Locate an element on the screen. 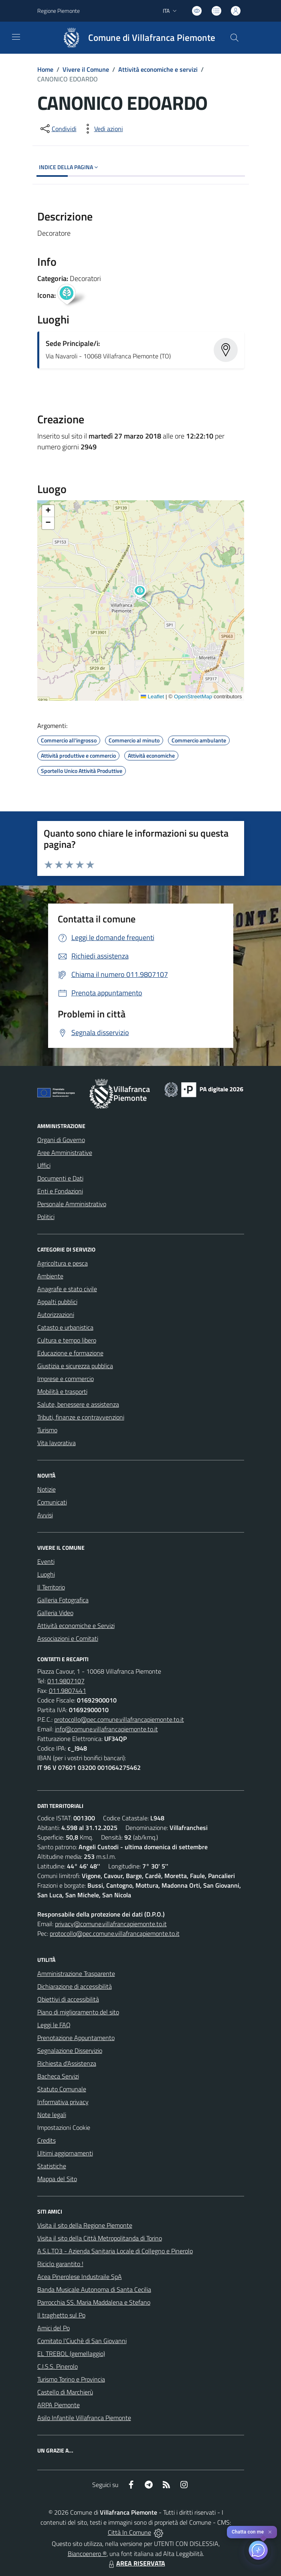  Mobilità e trasporti is located at coordinates (62, 1391).